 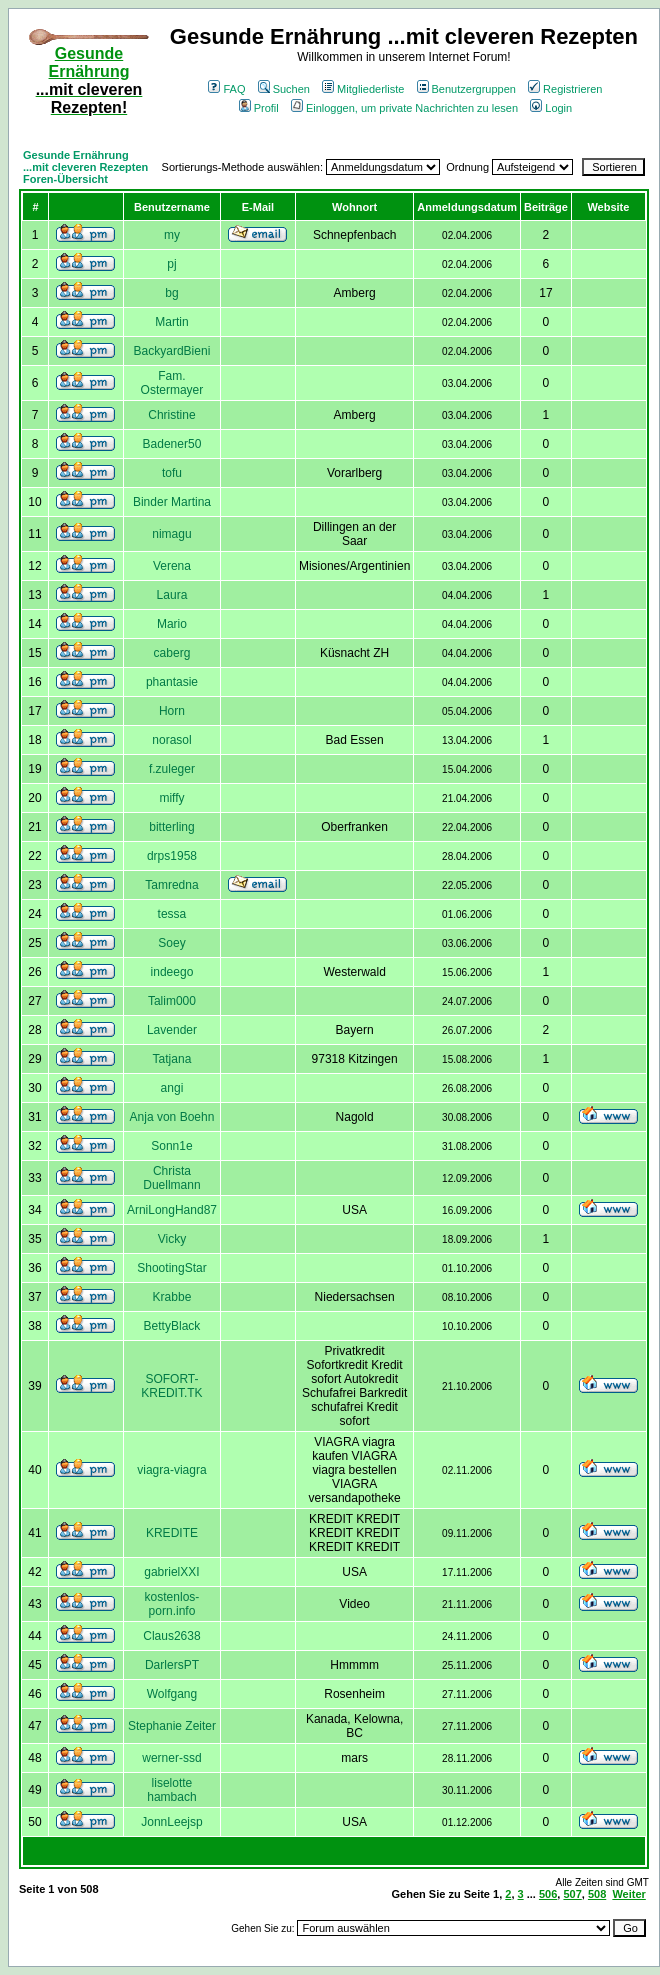 What do you see at coordinates (172, 473) in the screenshot?
I see `tofu` at bounding box center [172, 473].